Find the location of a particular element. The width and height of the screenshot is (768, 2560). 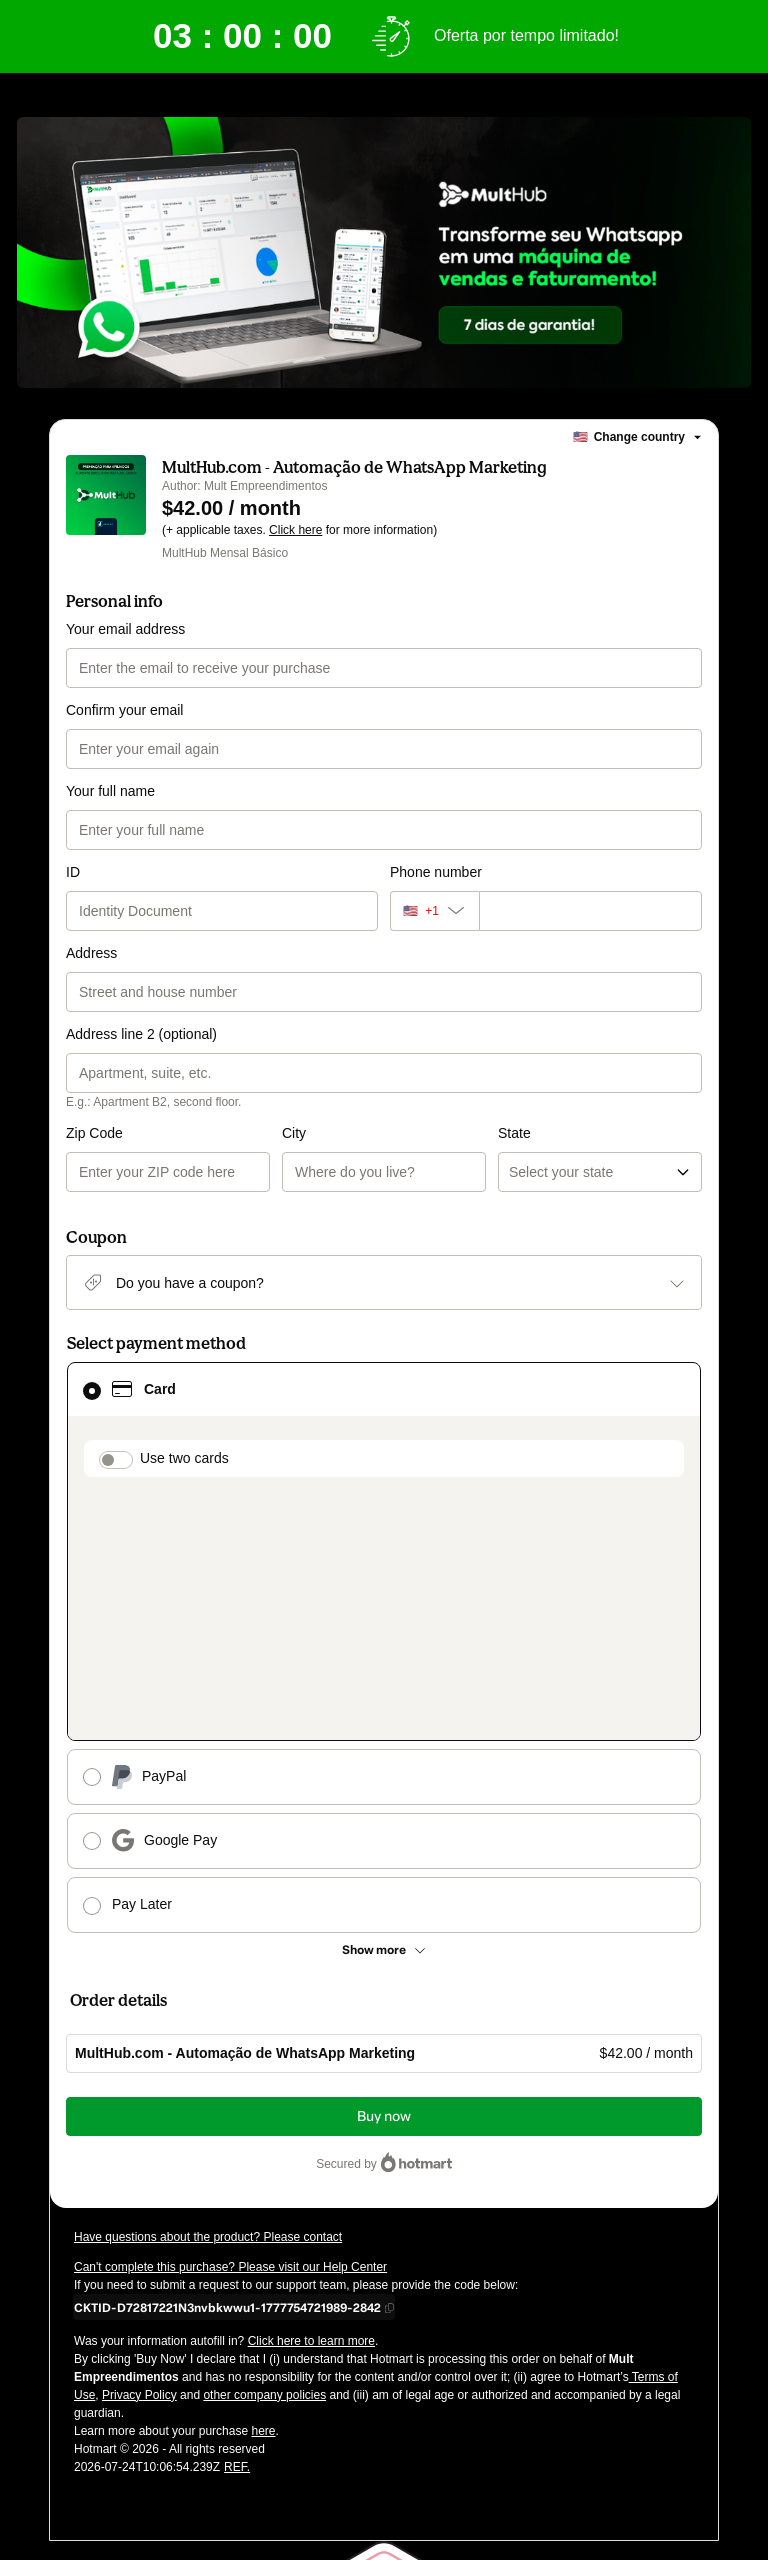

Buy now [Proceed with purchase of $42.00 using Credit Card] is located at coordinates (384, 1881).